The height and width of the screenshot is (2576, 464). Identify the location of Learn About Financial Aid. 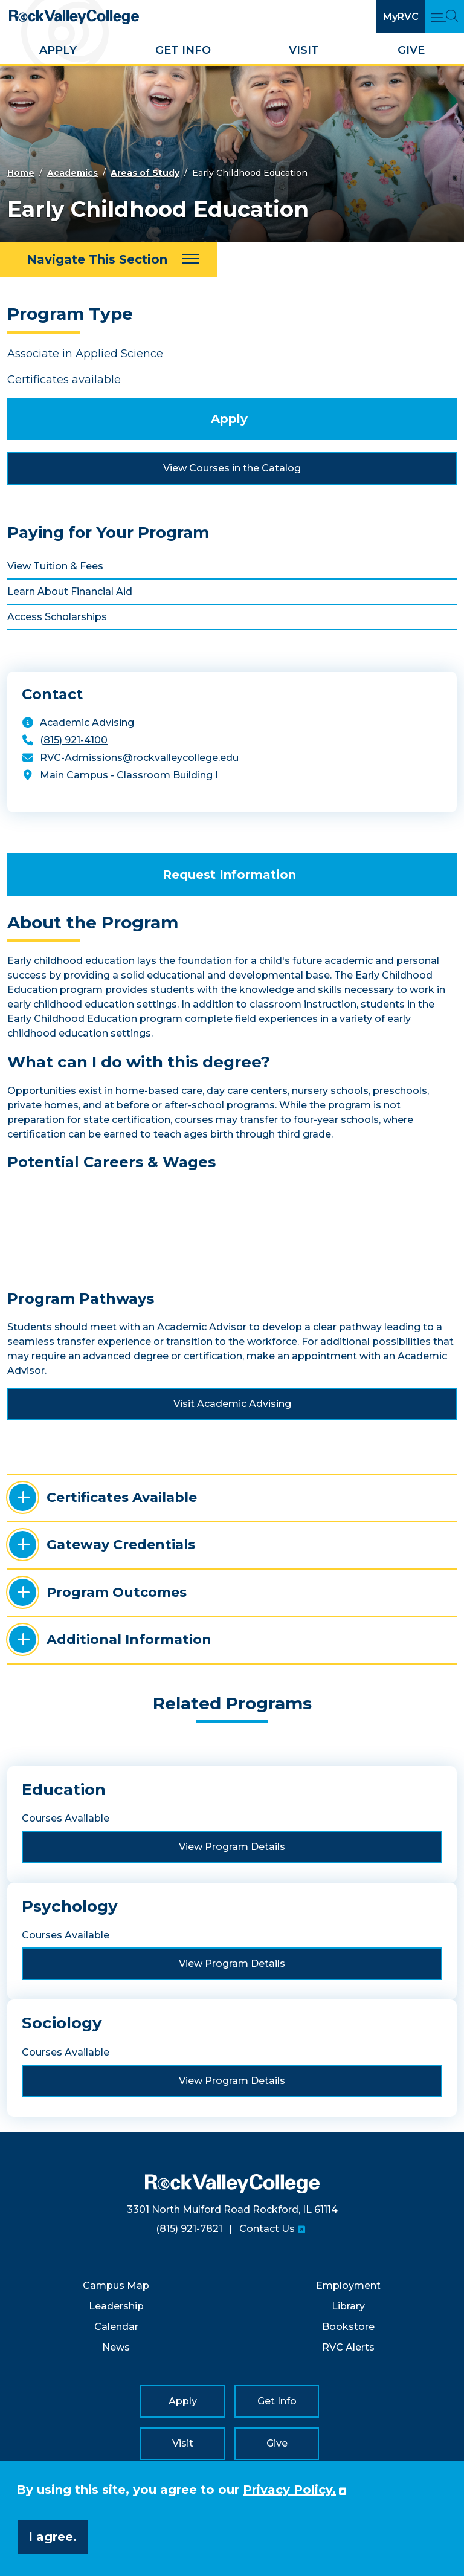
(69, 591).